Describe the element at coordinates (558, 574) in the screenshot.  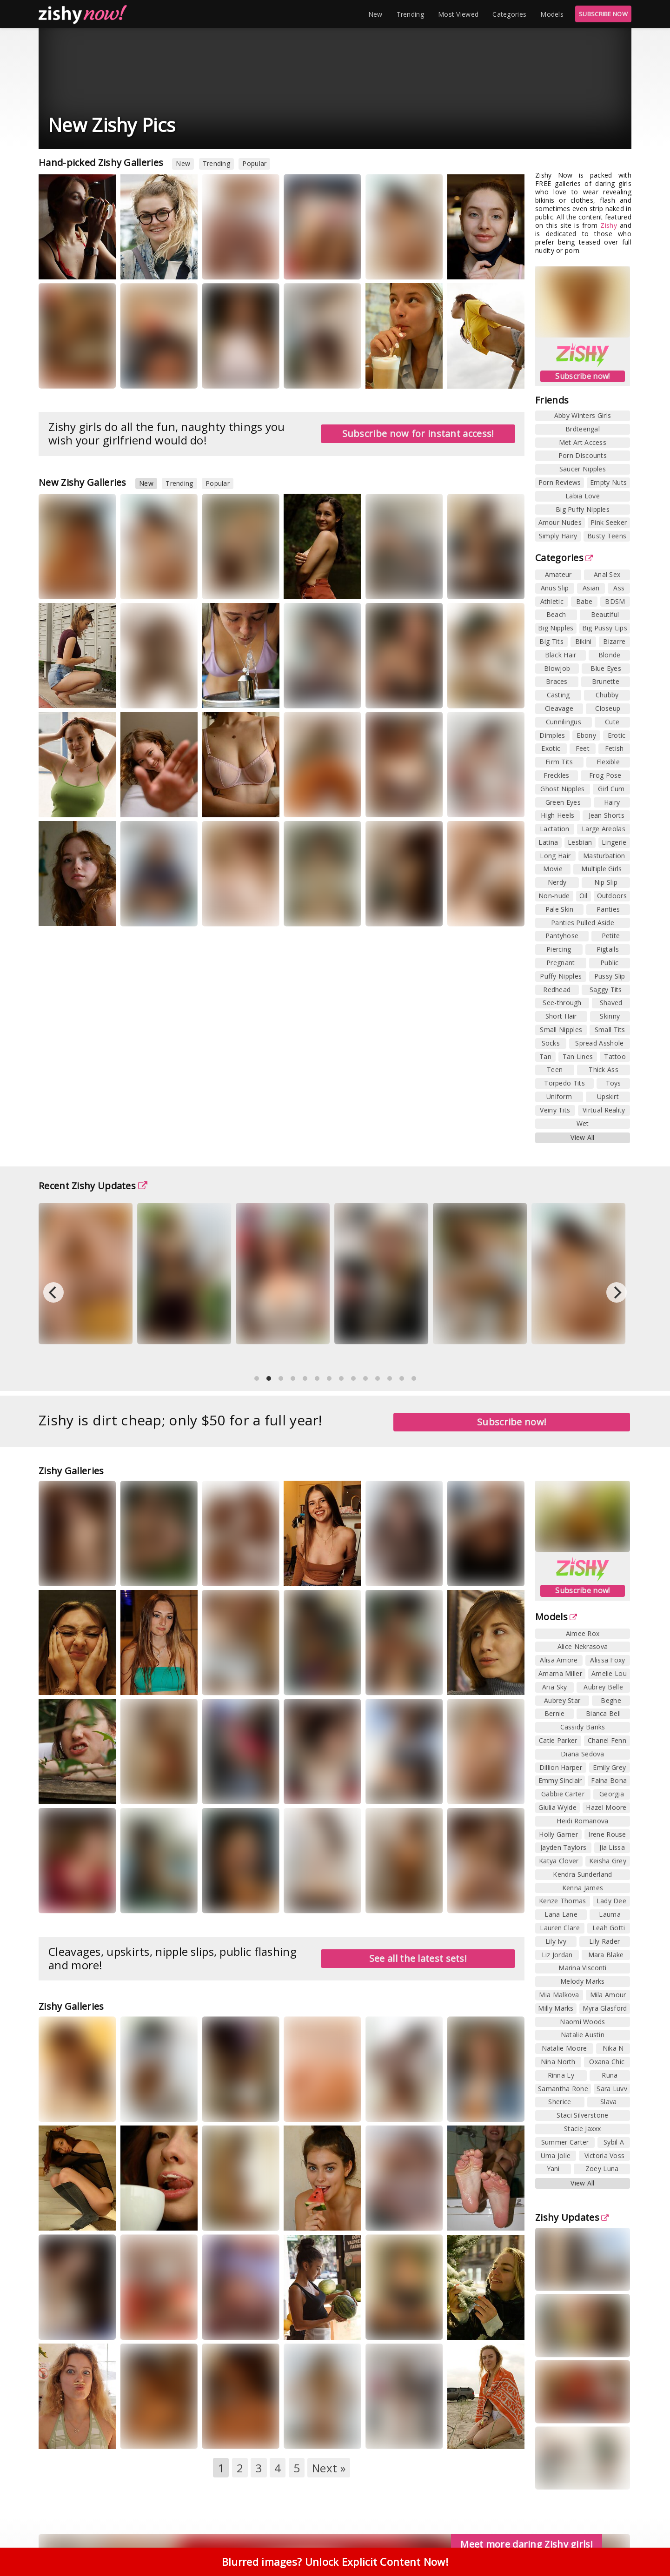
I see `Amateur` at that location.